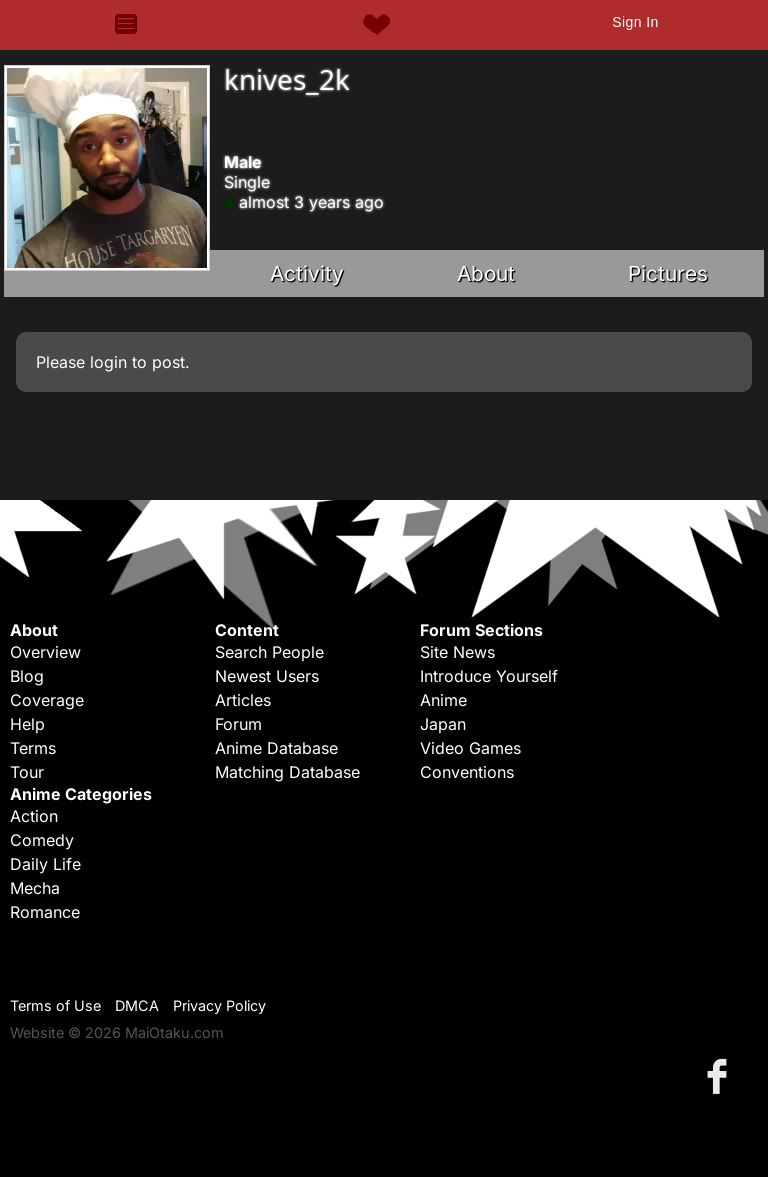 The image size is (768, 1177). What do you see at coordinates (443, 724) in the screenshot?
I see `Japan` at bounding box center [443, 724].